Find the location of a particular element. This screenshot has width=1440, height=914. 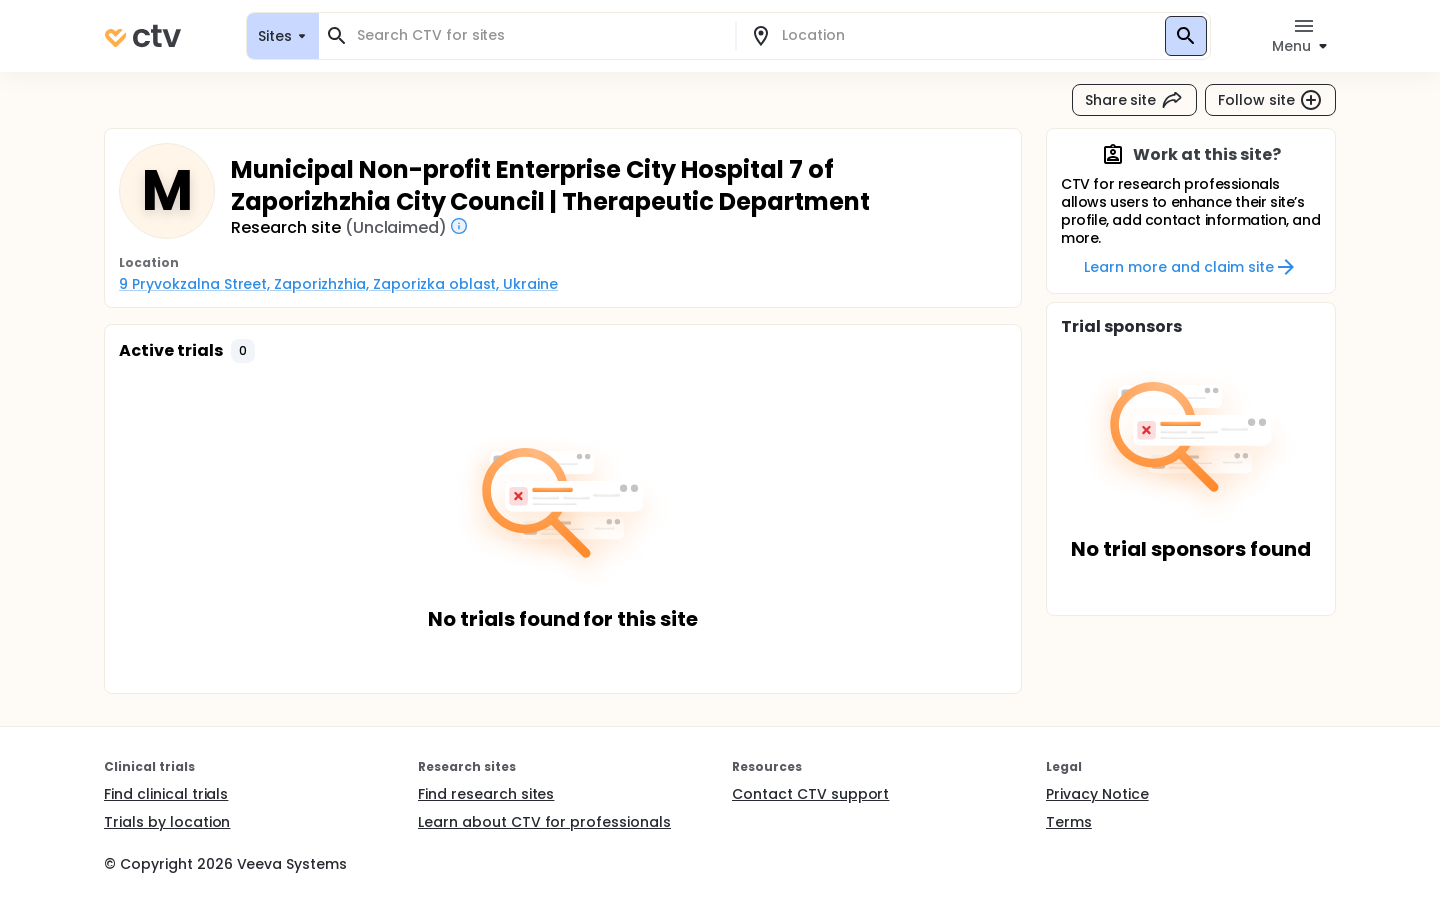

Terms is located at coordinates (1069, 822).